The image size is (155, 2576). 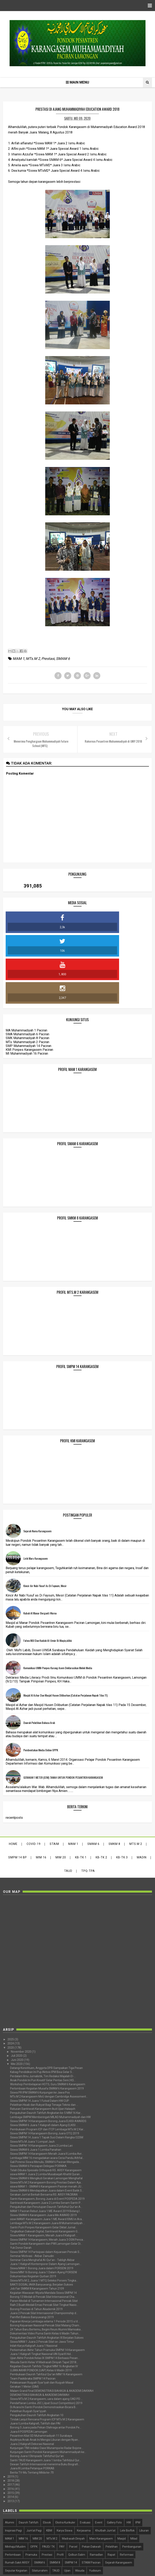 I want to click on Telah Dibuka Spesialis Orthopedi RS. ARSY Karangasem, so click(x=46, y=2153).